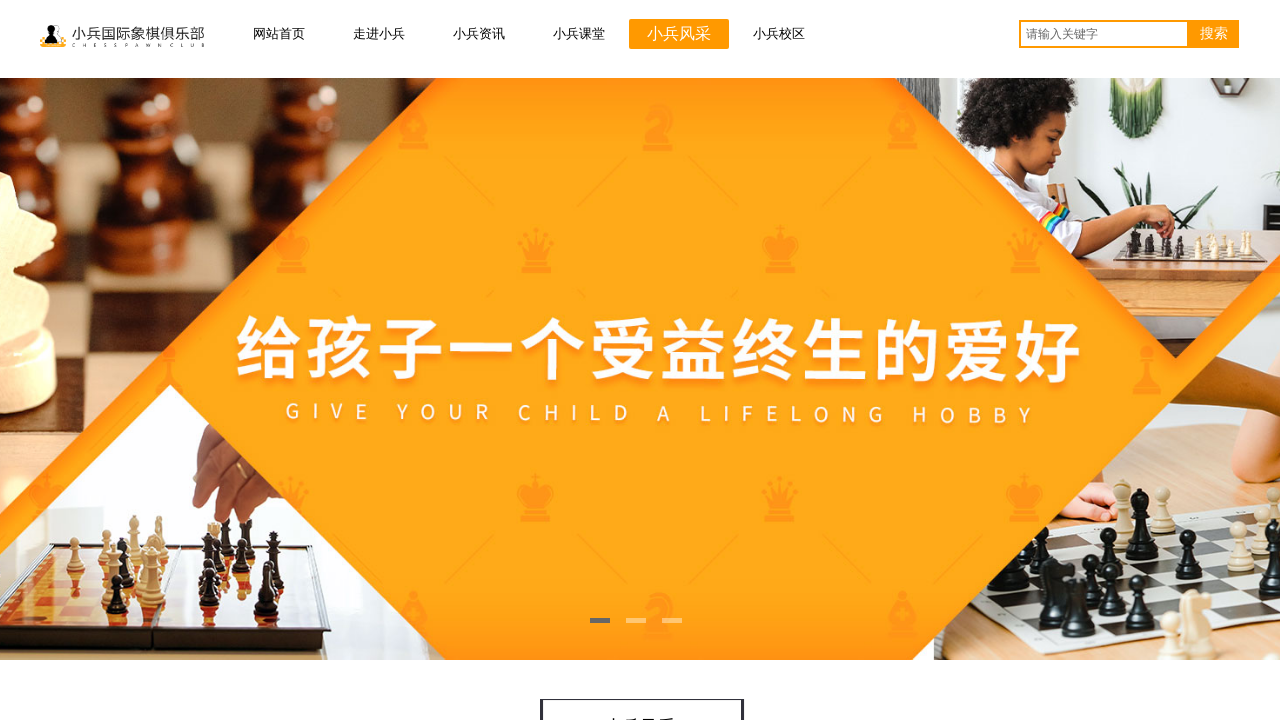 Image resolution: width=1280 pixels, height=720 pixels. I want to click on 小兵资讯, so click(479, 33).